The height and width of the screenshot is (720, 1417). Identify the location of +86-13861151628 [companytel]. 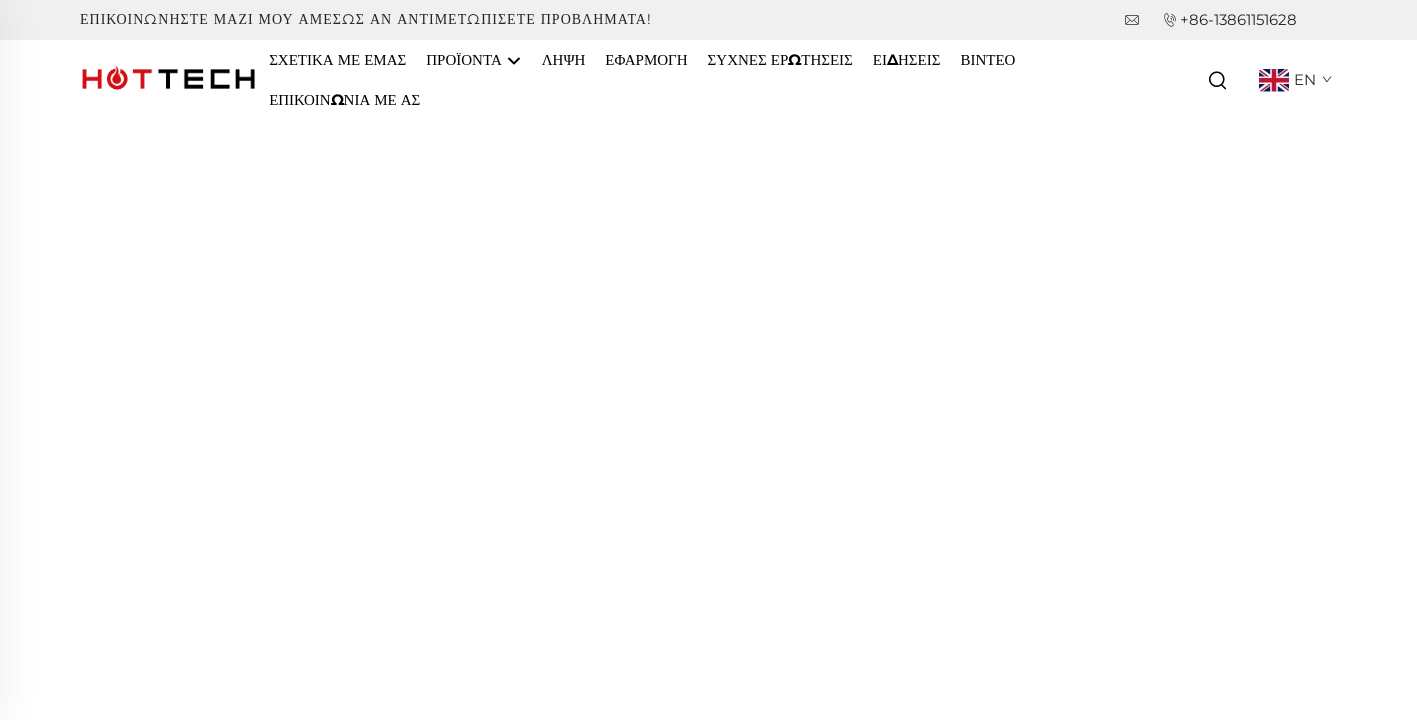
(1238, 19).